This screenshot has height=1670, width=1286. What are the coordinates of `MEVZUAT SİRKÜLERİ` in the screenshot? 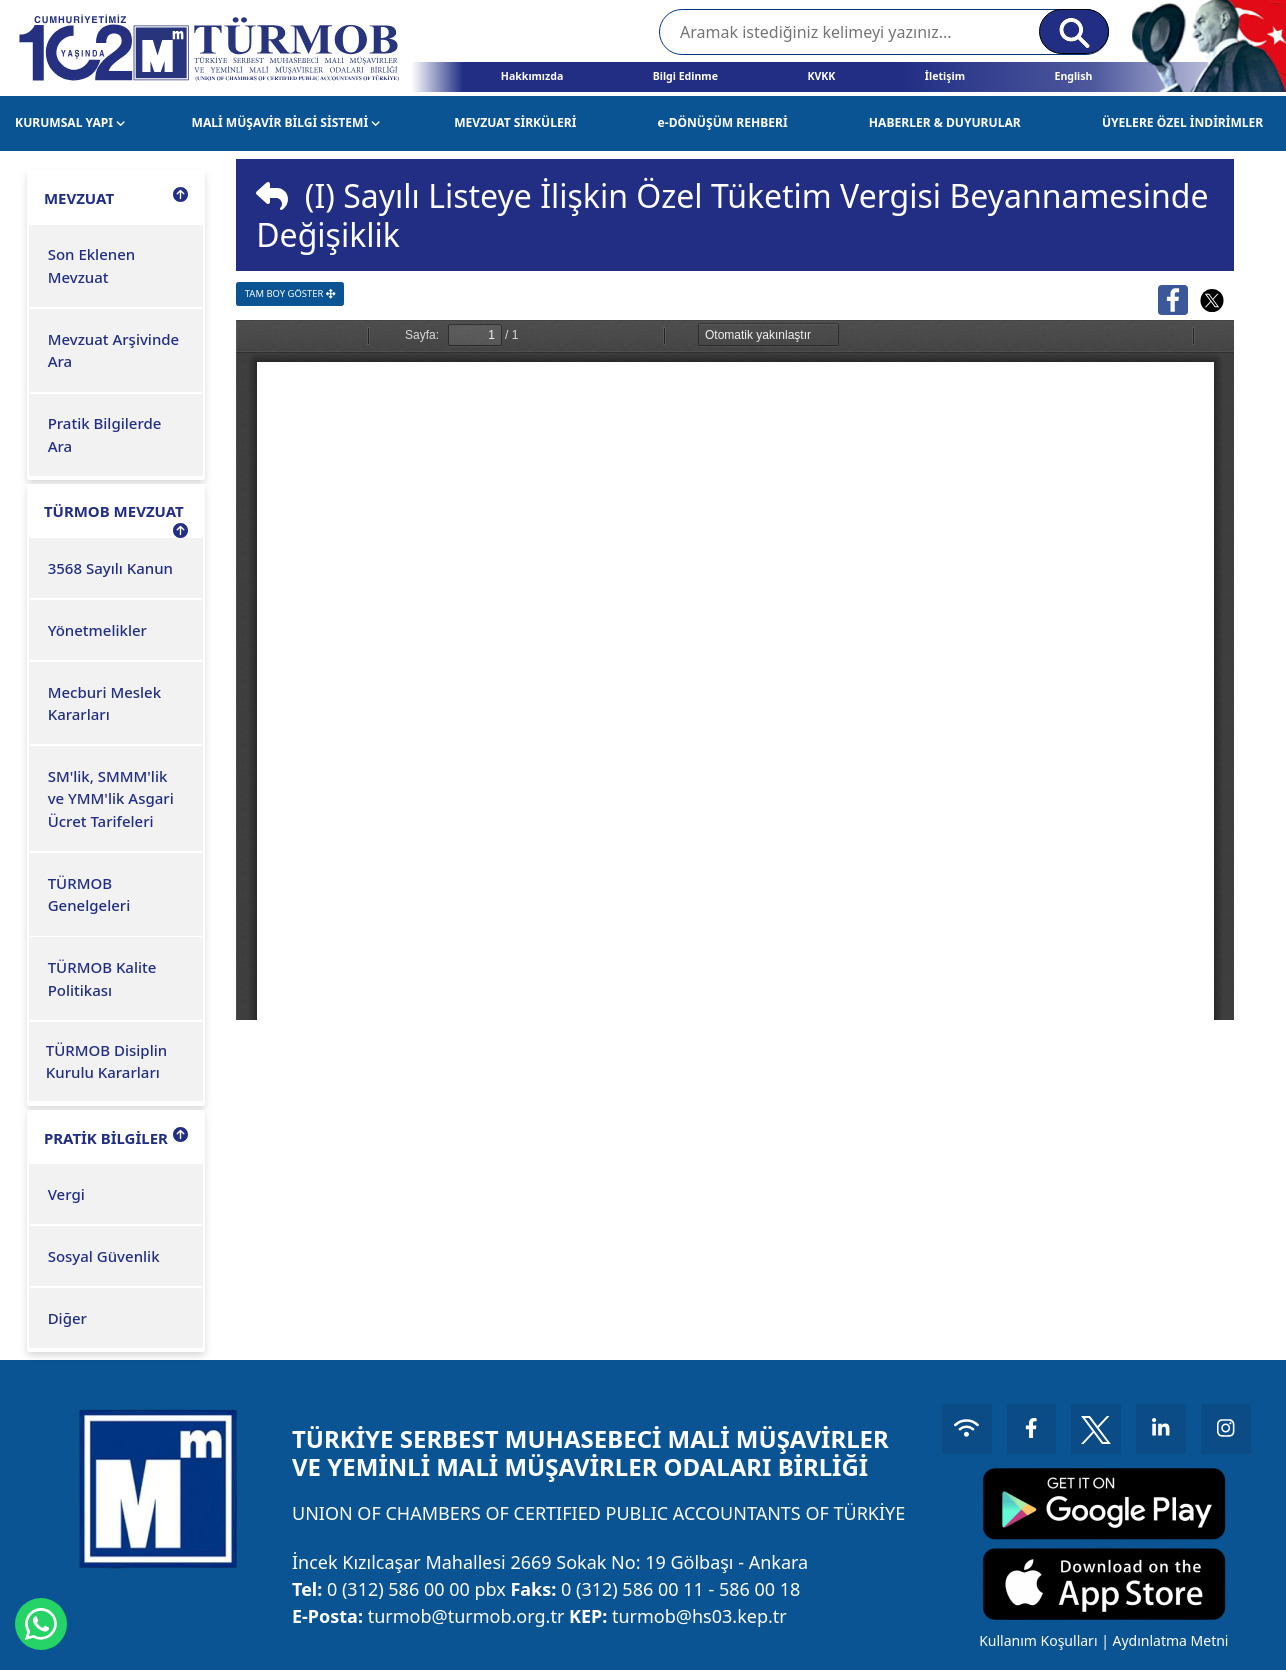 It's located at (515, 122).